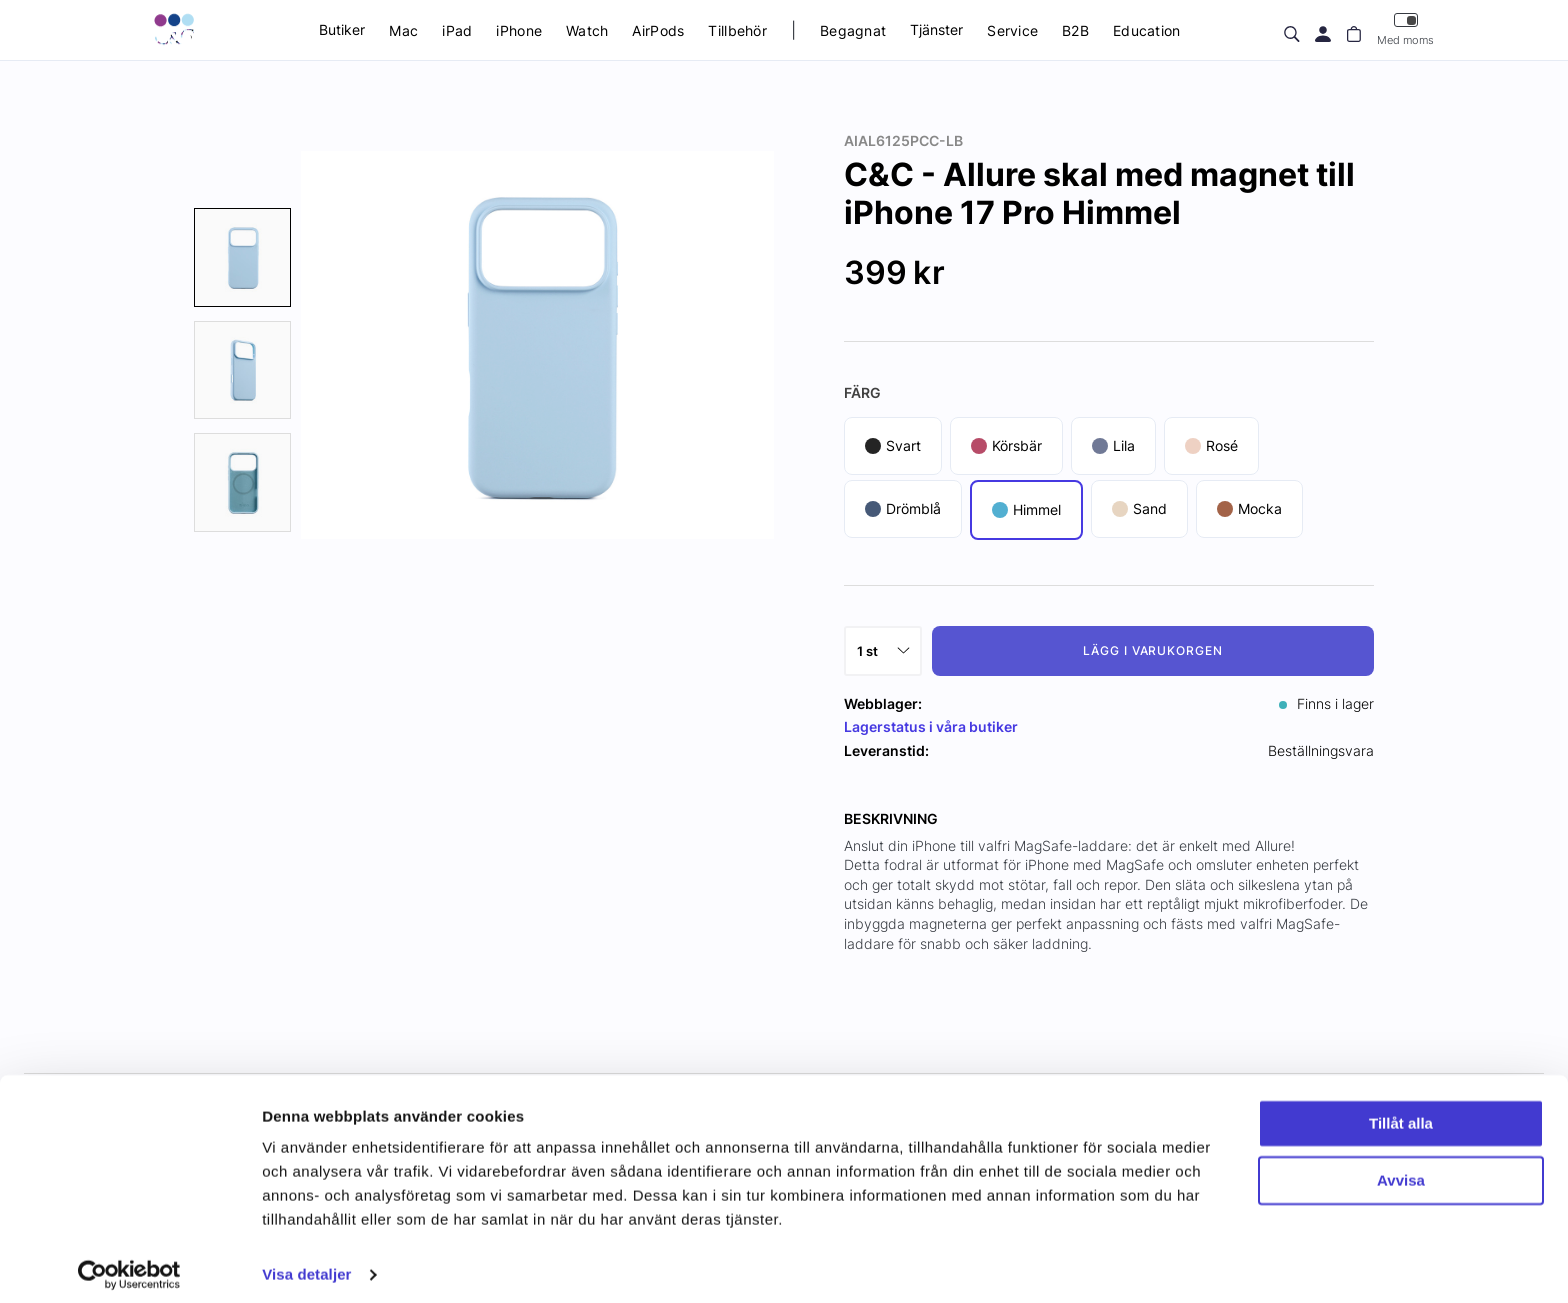 The width and height of the screenshot is (1568, 1303). What do you see at coordinates (1401, 1168) in the screenshot?
I see `Avvisa` at bounding box center [1401, 1168].